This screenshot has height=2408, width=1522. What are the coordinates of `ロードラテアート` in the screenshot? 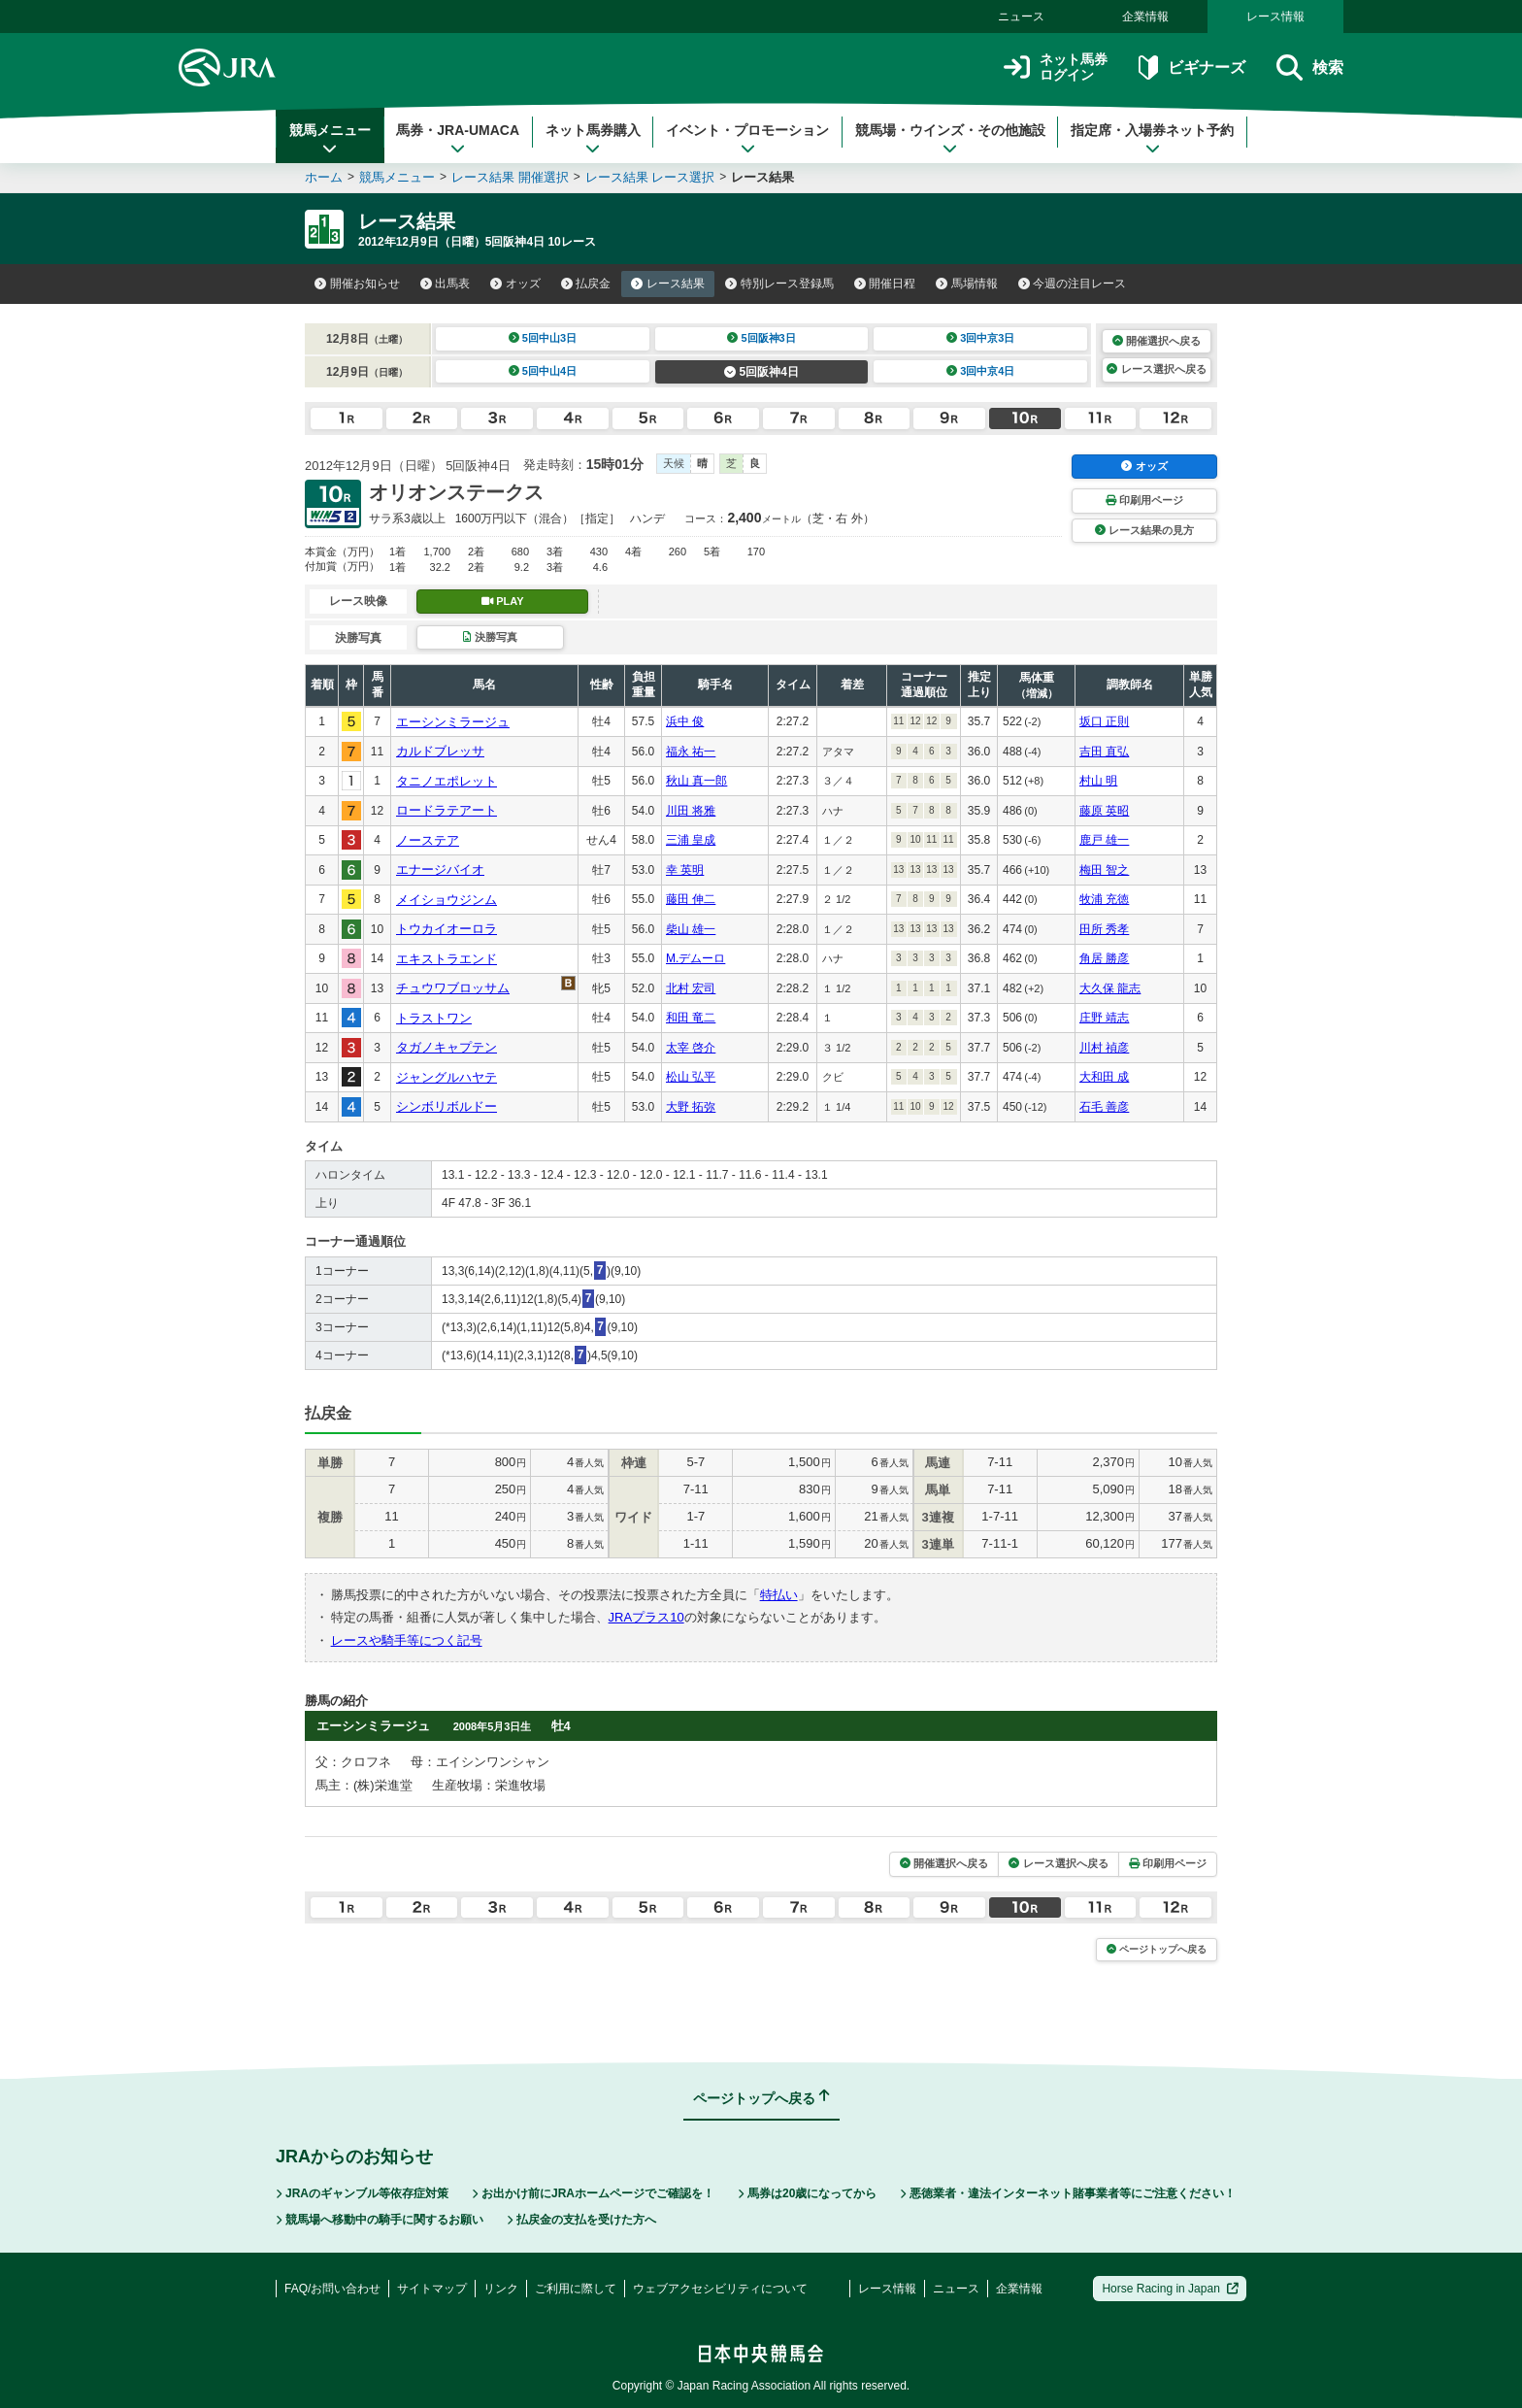 It's located at (446, 810).